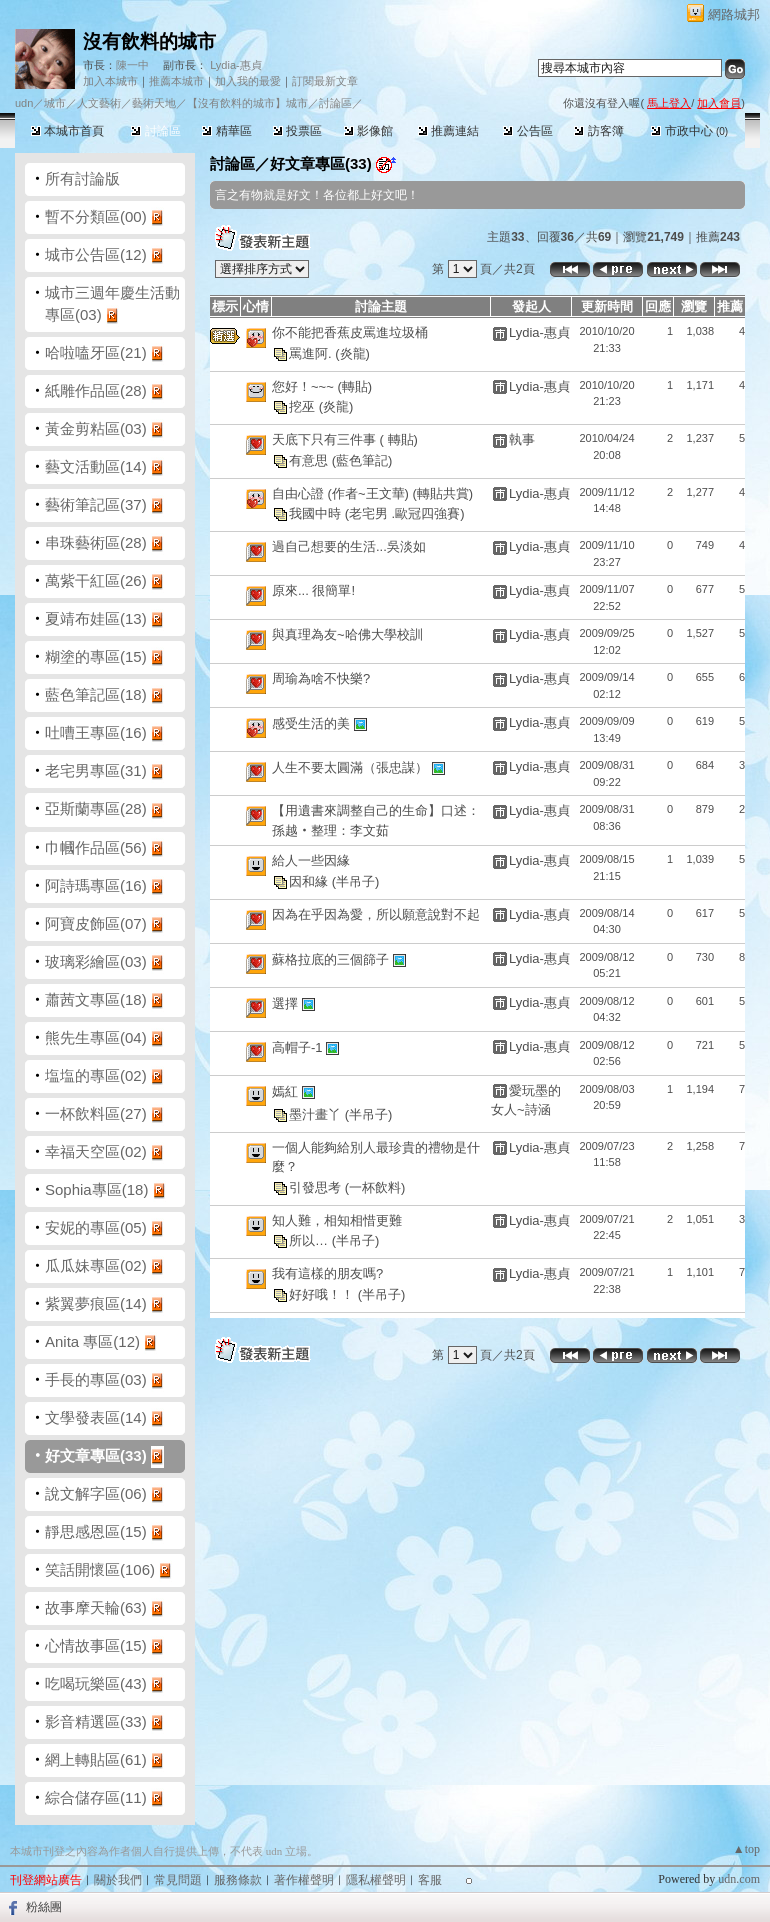 Image resolution: width=770 pixels, height=1922 pixels. What do you see at coordinates (352, 767) in the screenshot?
I see `人生不要太圓滿（張忠謀）` at bounding box center [352, 767].